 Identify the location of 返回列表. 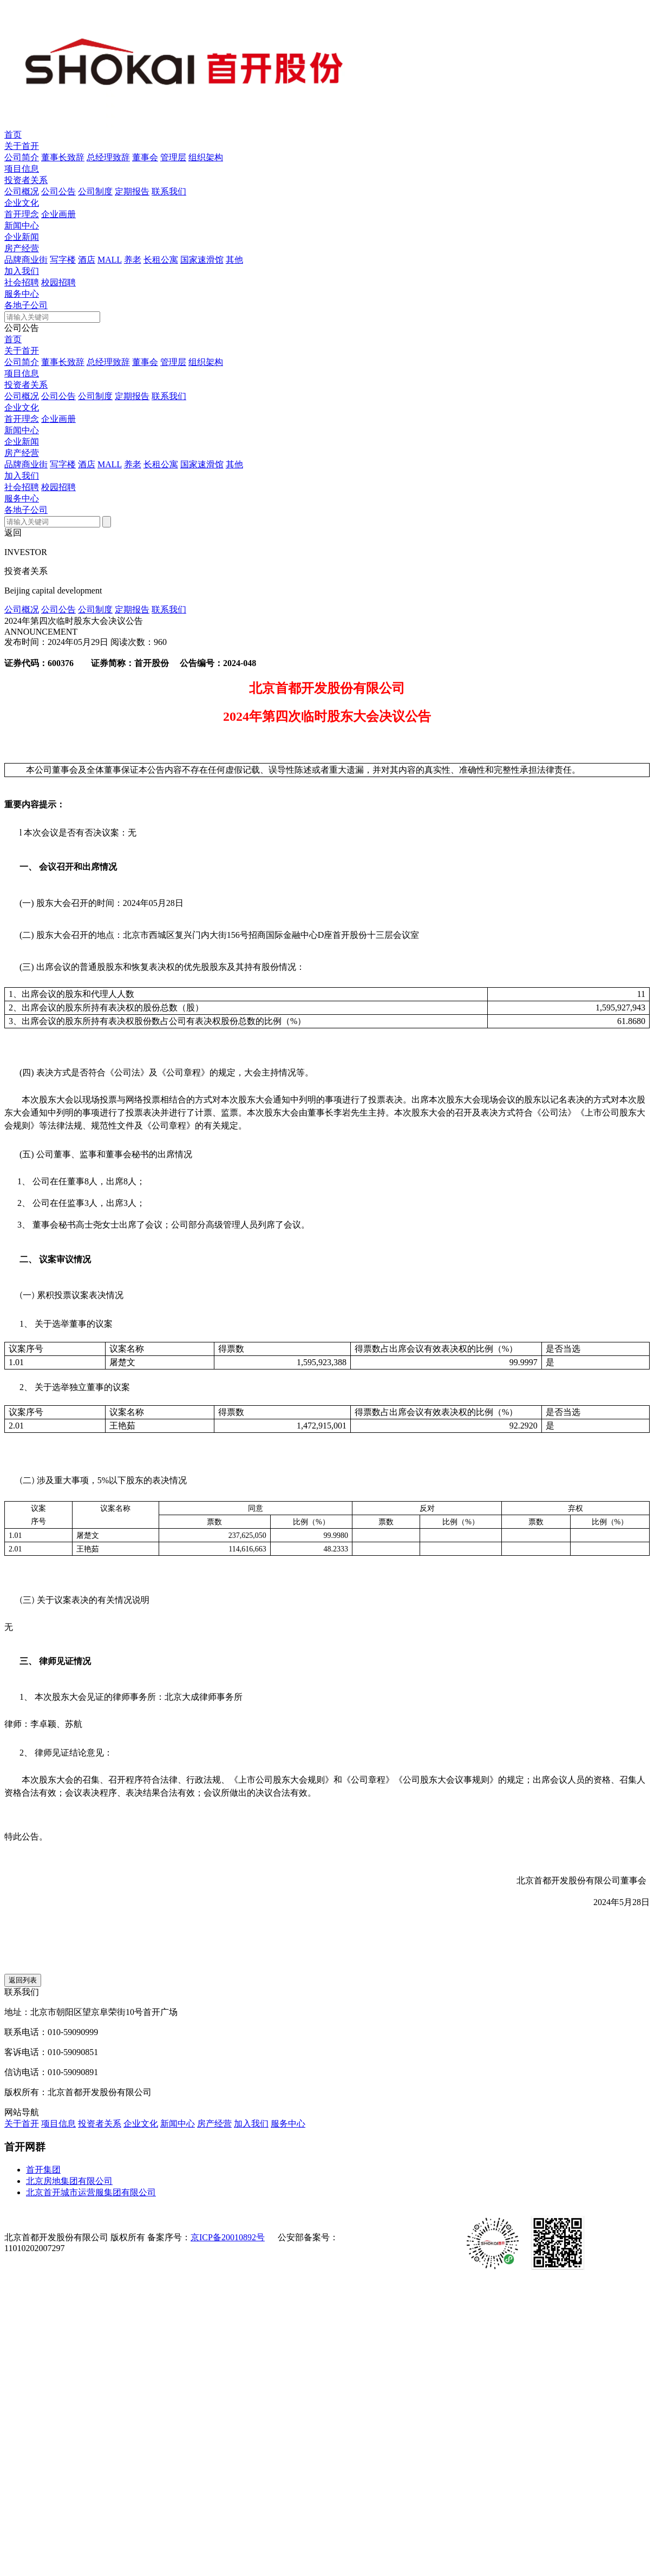
(23, 1980).